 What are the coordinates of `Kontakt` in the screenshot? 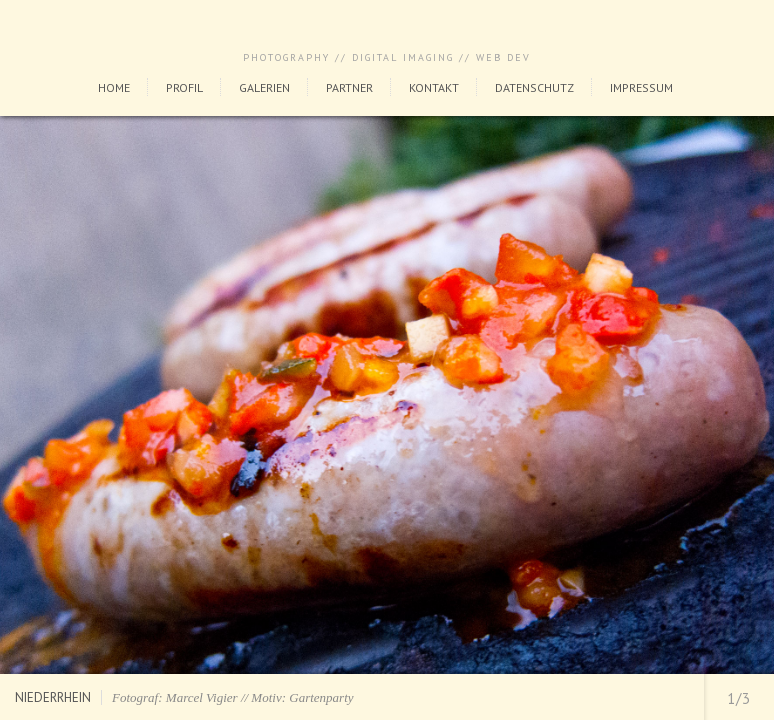 It's located at (434, 87).